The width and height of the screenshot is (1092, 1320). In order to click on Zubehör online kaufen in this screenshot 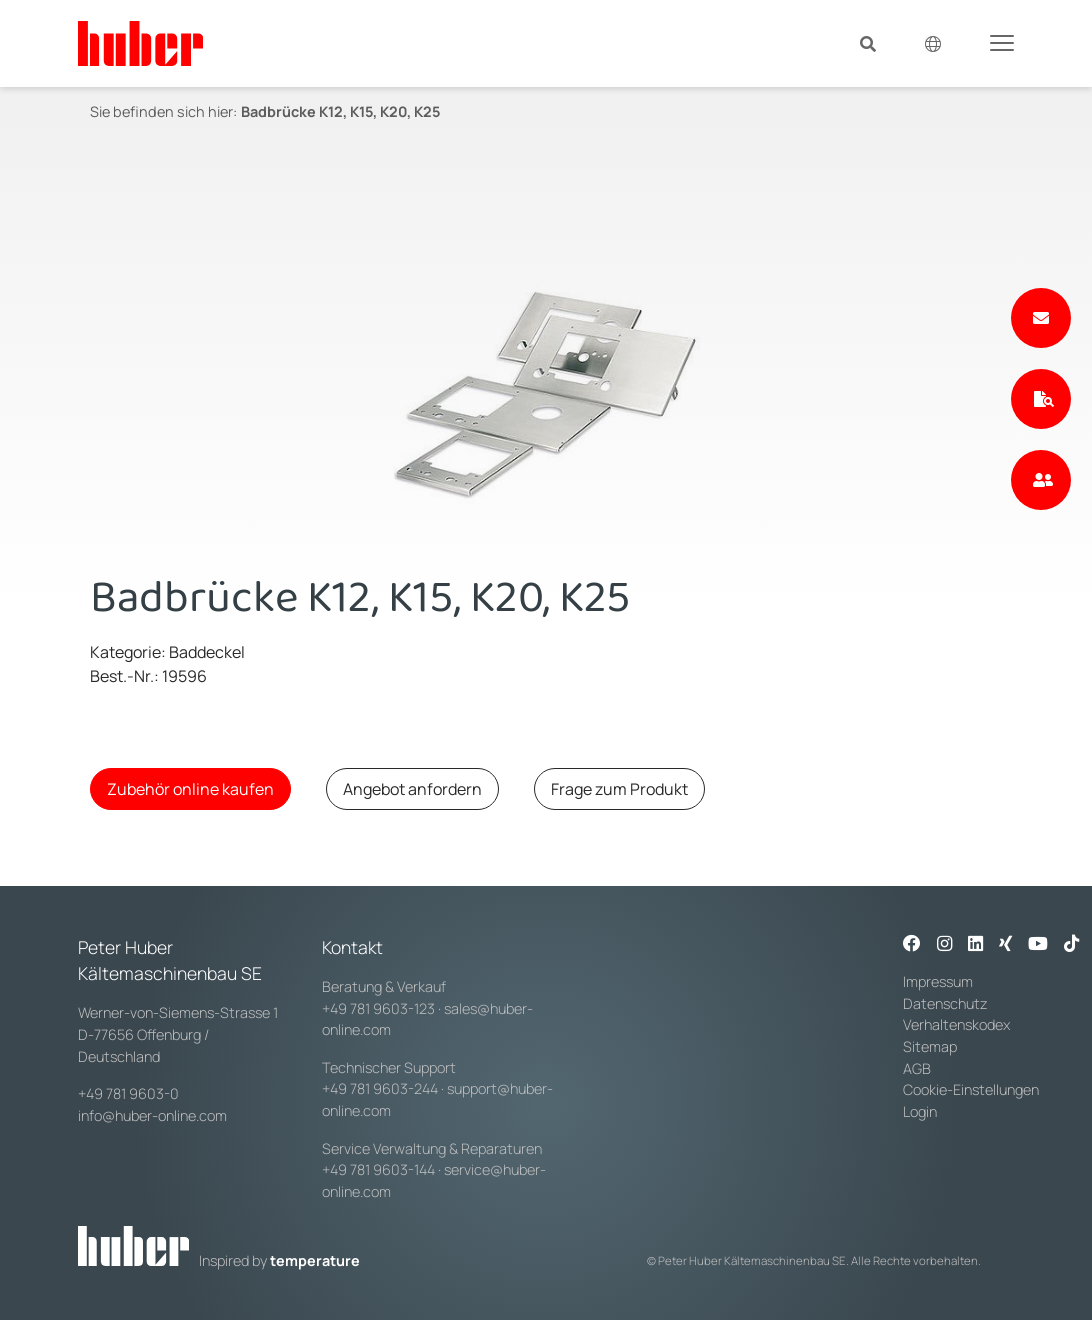, I will do `click(190, 789)`.